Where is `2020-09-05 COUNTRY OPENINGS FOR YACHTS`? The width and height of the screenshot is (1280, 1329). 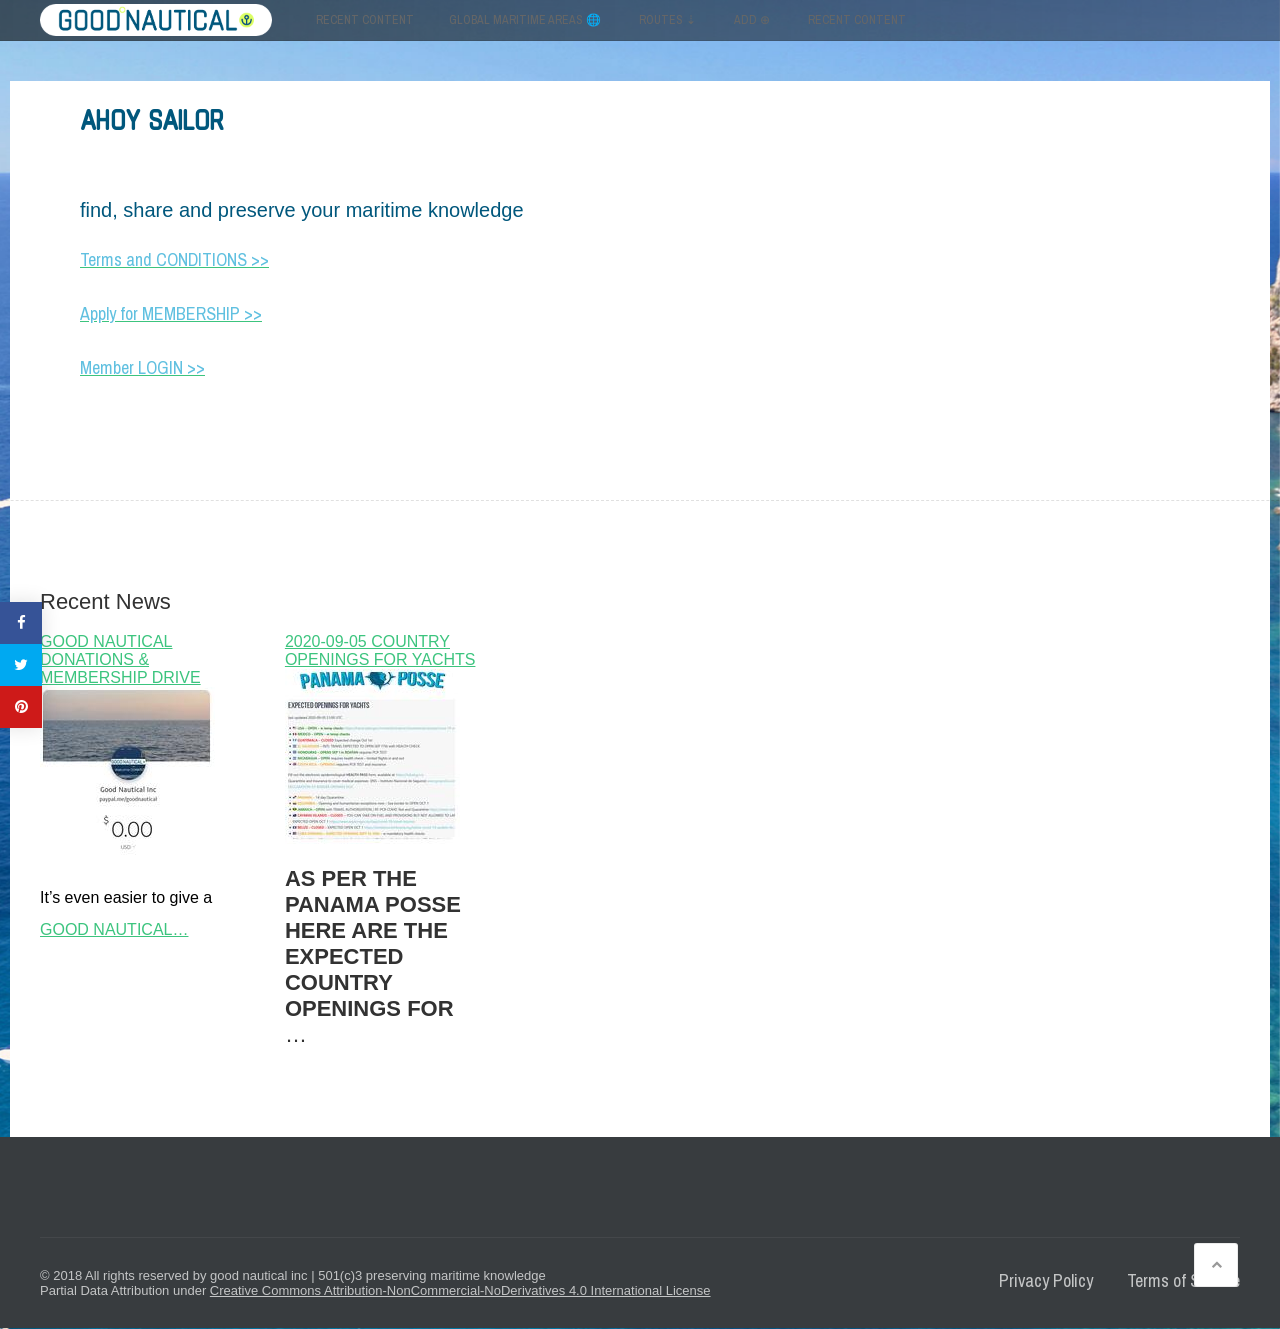
2020-09-05 COUNTRY OPENINGS FOR YACHTS is located at coordinates (380, 650).